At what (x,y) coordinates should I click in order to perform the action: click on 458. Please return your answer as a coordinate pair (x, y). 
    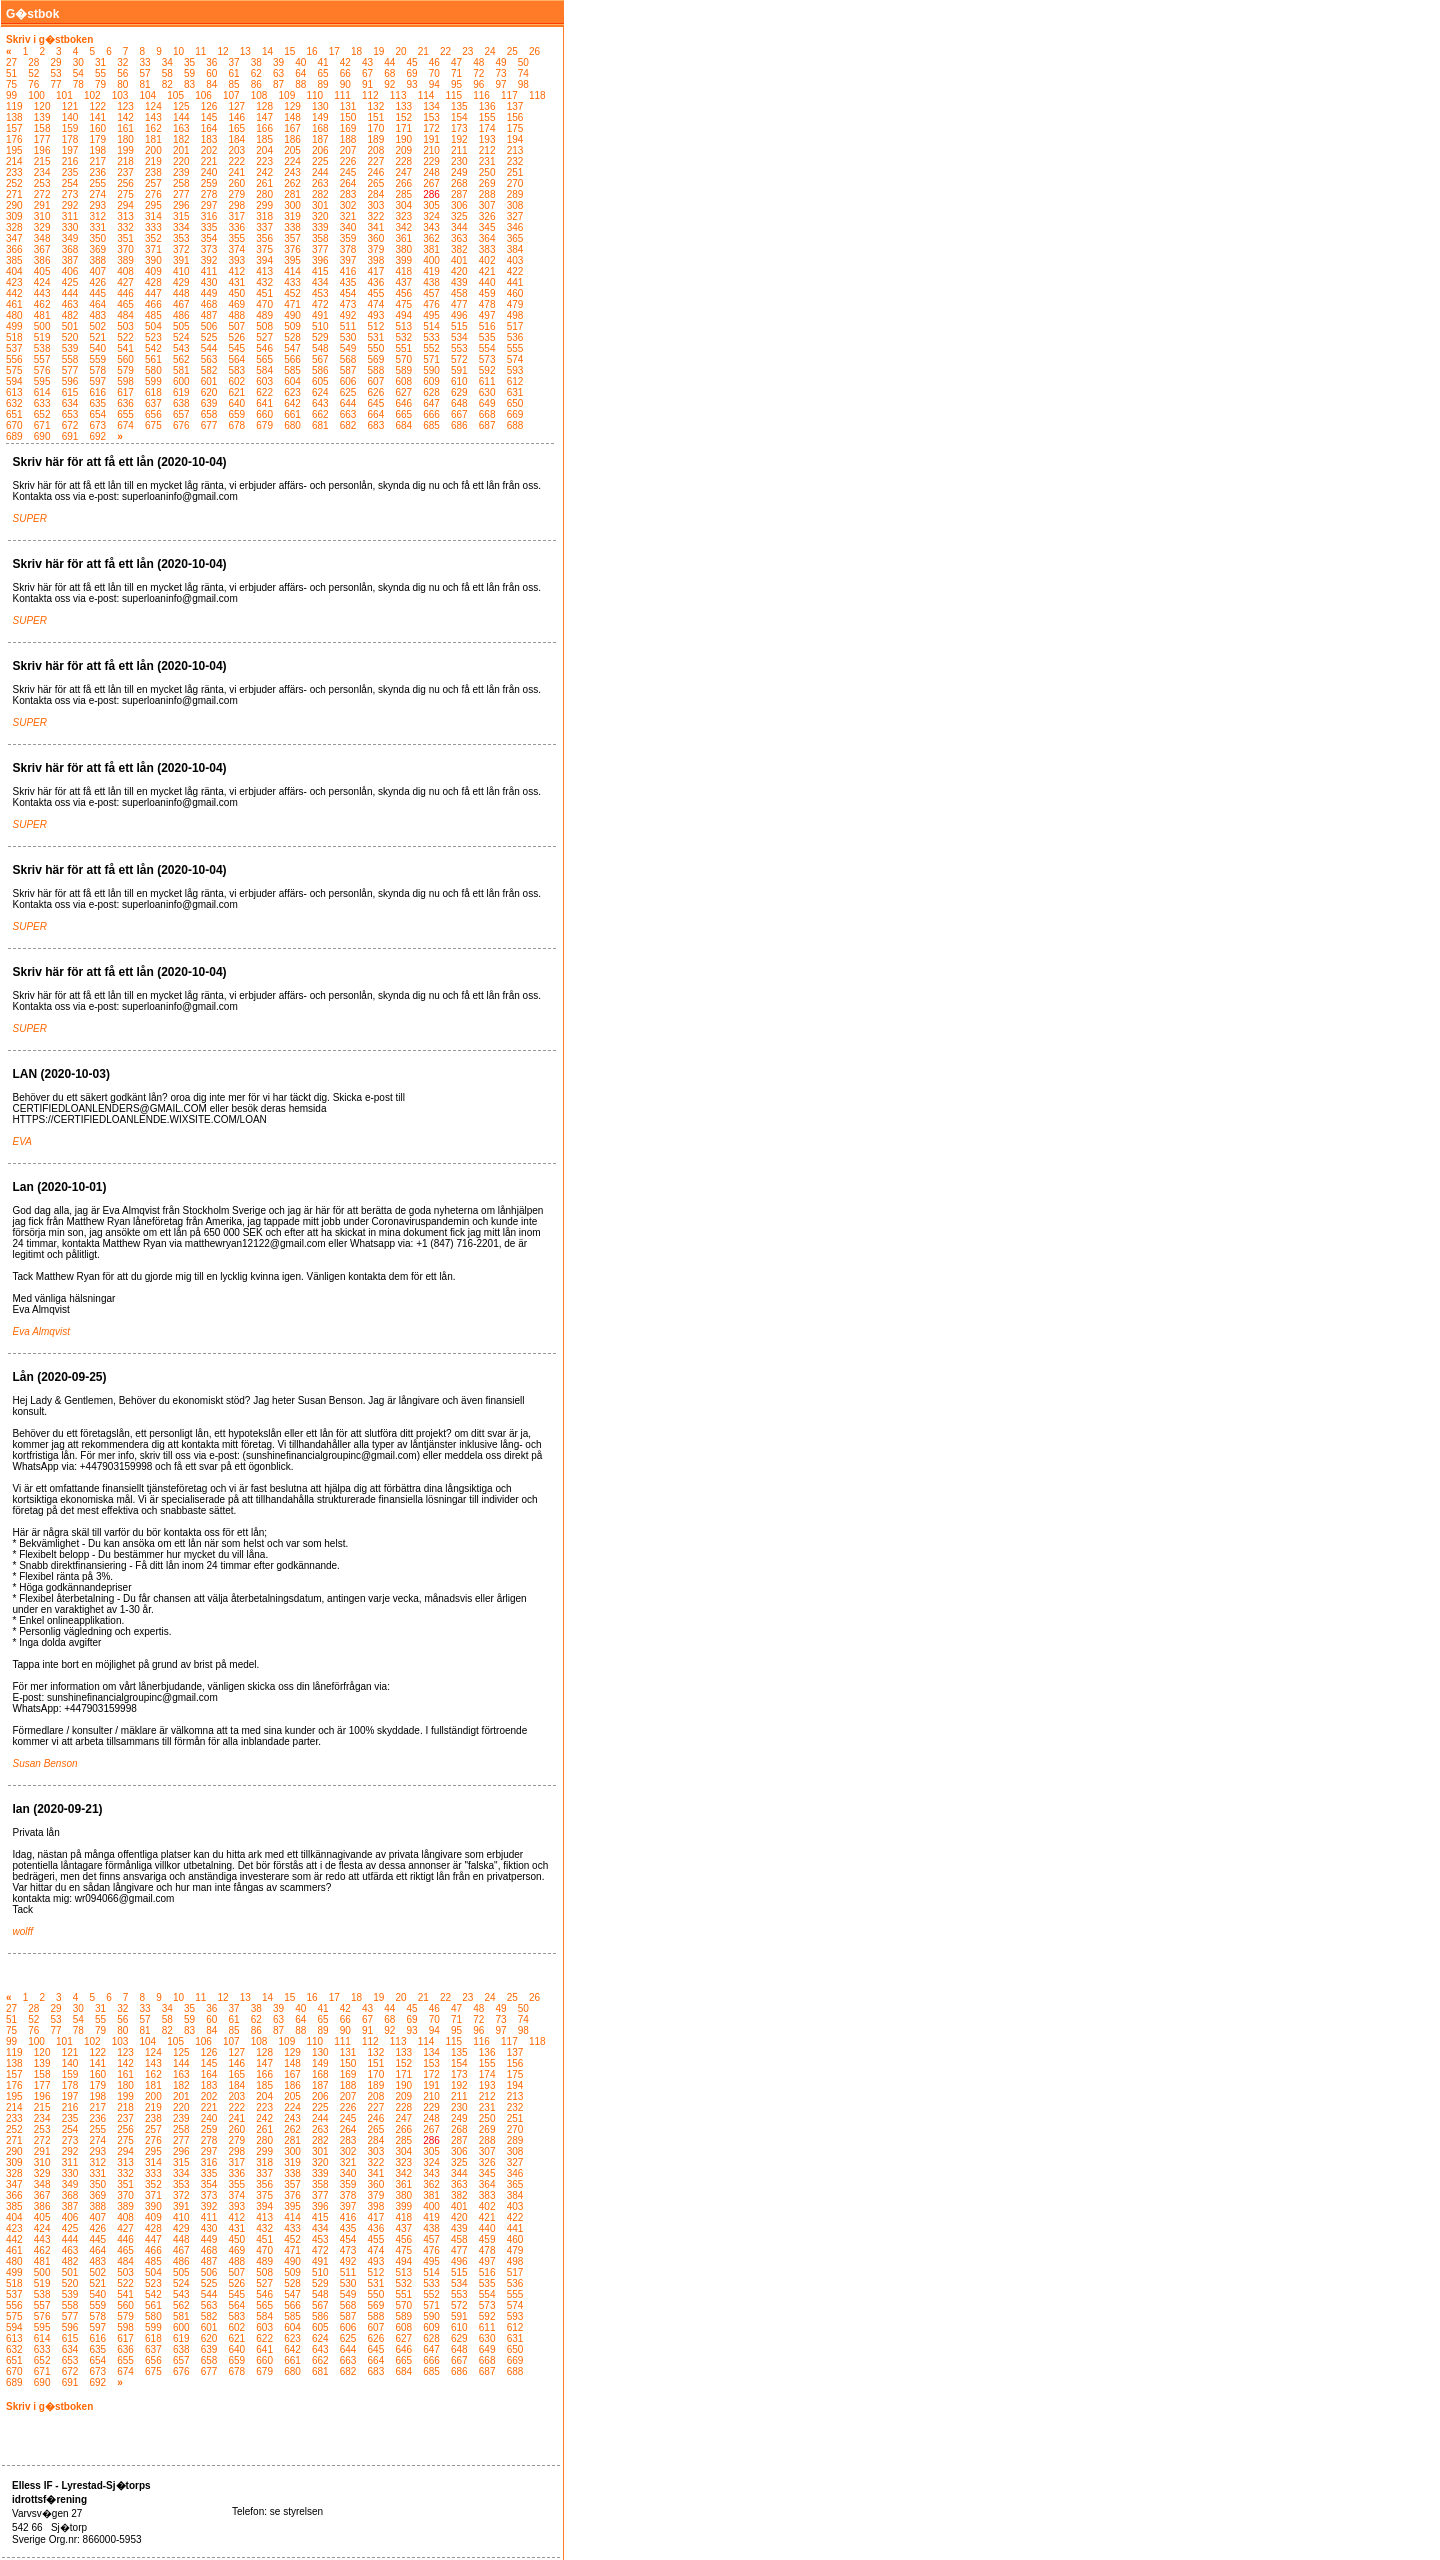
    Looking at the image, I should click on (459, 293).